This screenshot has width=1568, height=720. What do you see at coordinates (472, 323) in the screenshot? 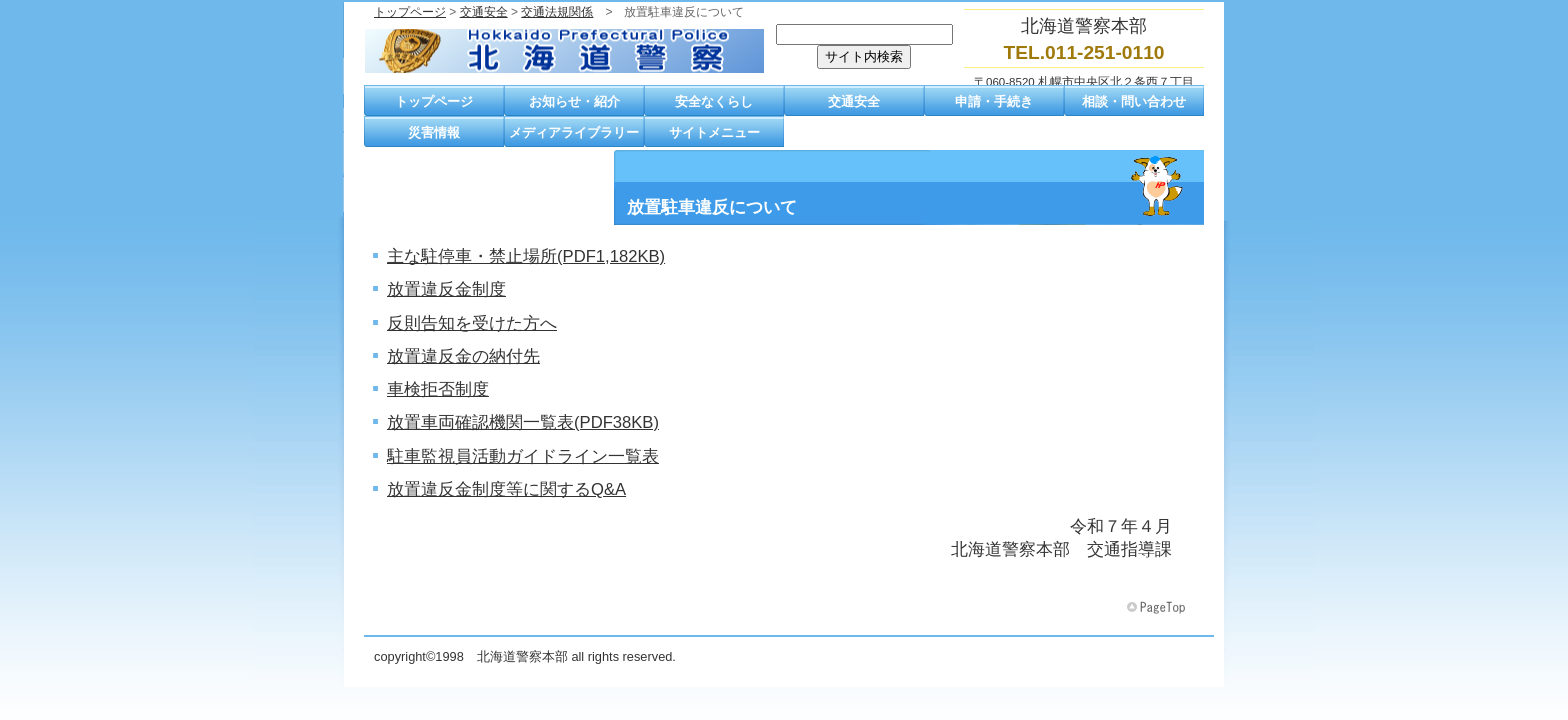
I see `反則告知を受けた方へ` at bounding box center [472, 323].